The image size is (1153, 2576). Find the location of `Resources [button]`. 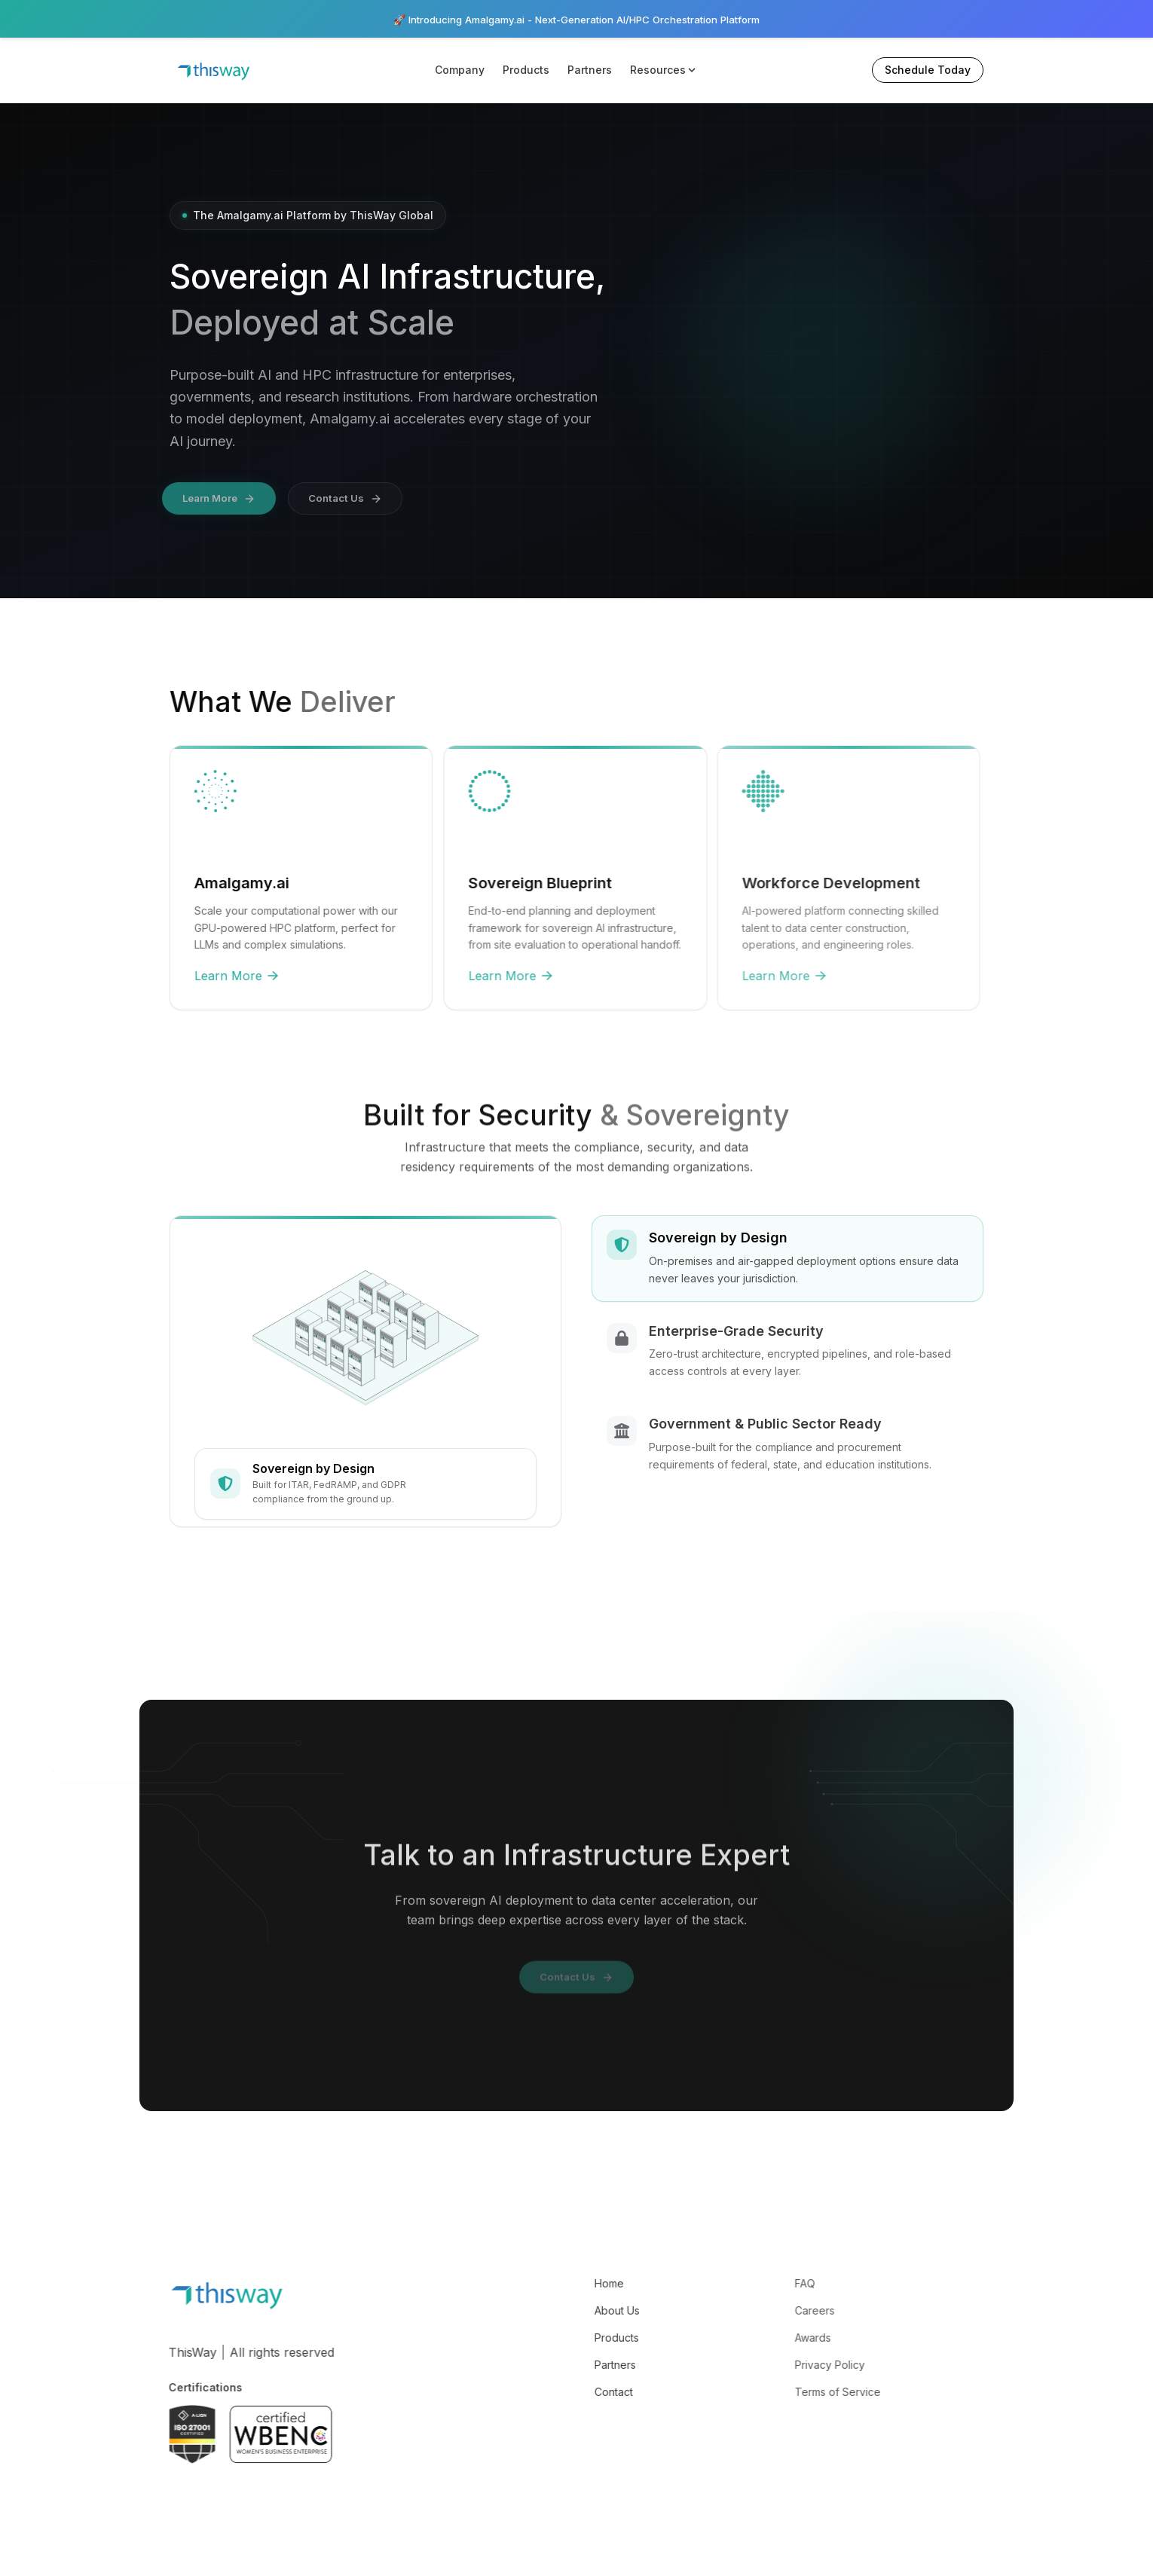

Resources [button] is located at coordinates (664, 70).